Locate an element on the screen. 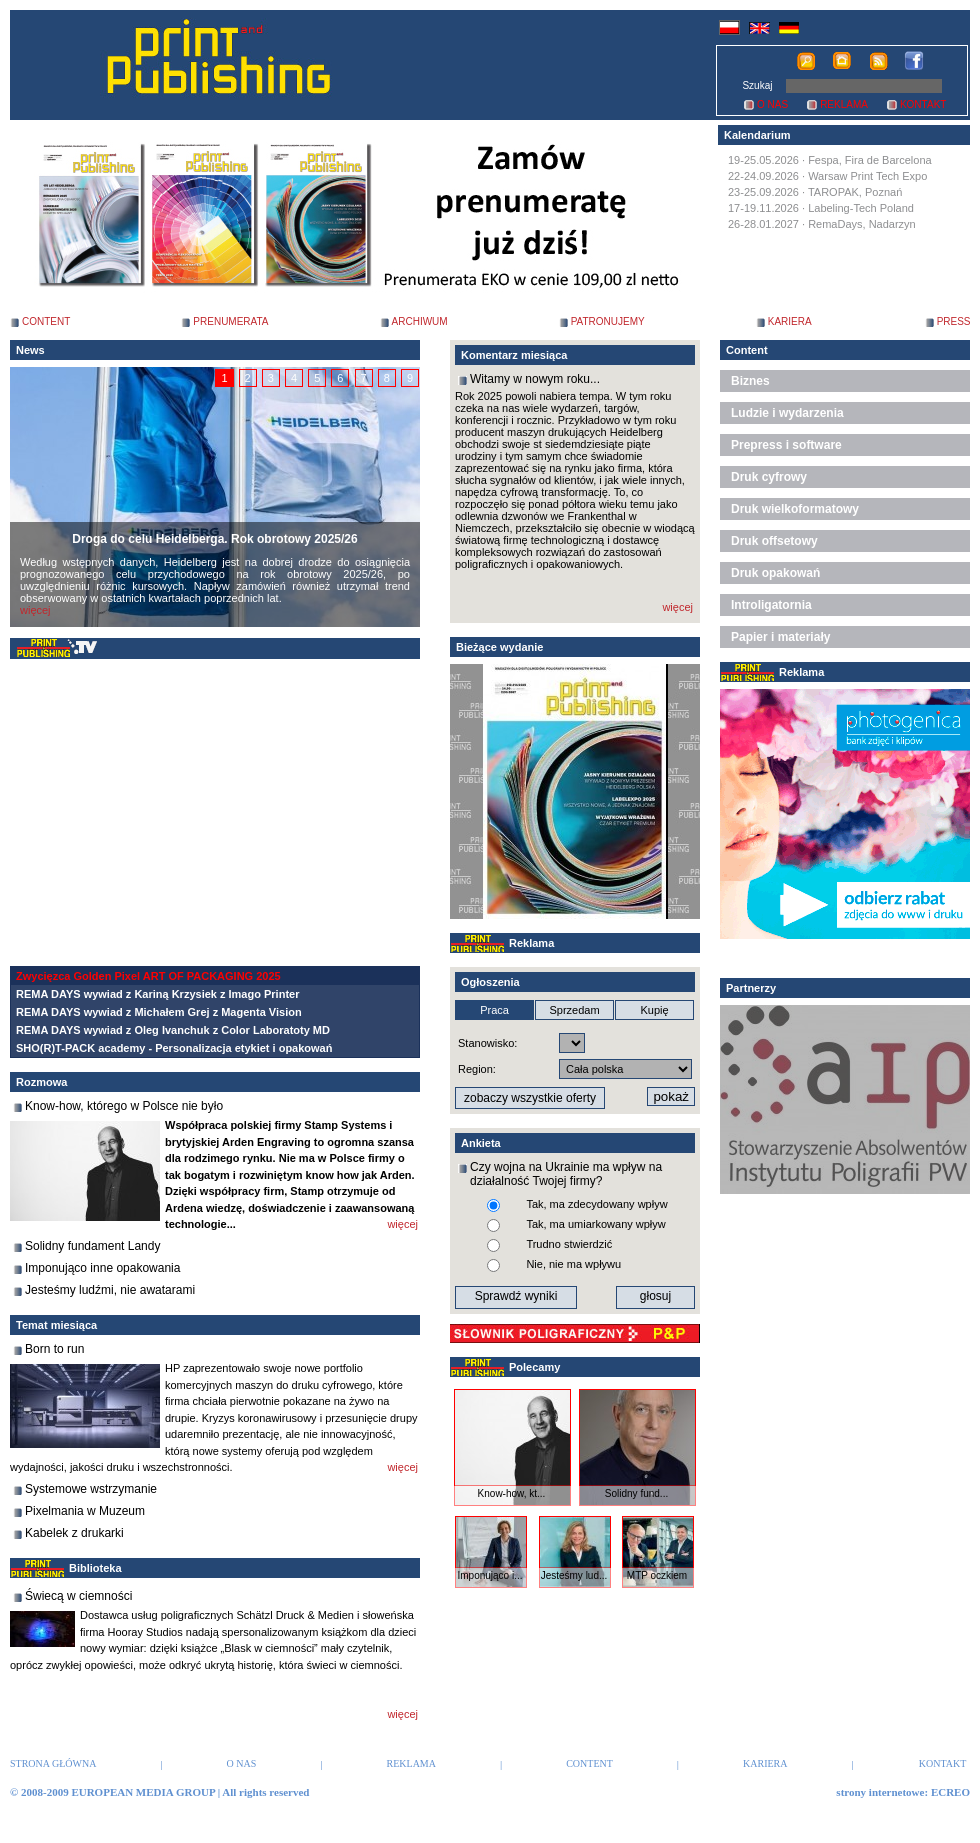  Zwycięzca Golden Pixel ART OF PACKAGING 2025 is located at coordinates (148, 976).